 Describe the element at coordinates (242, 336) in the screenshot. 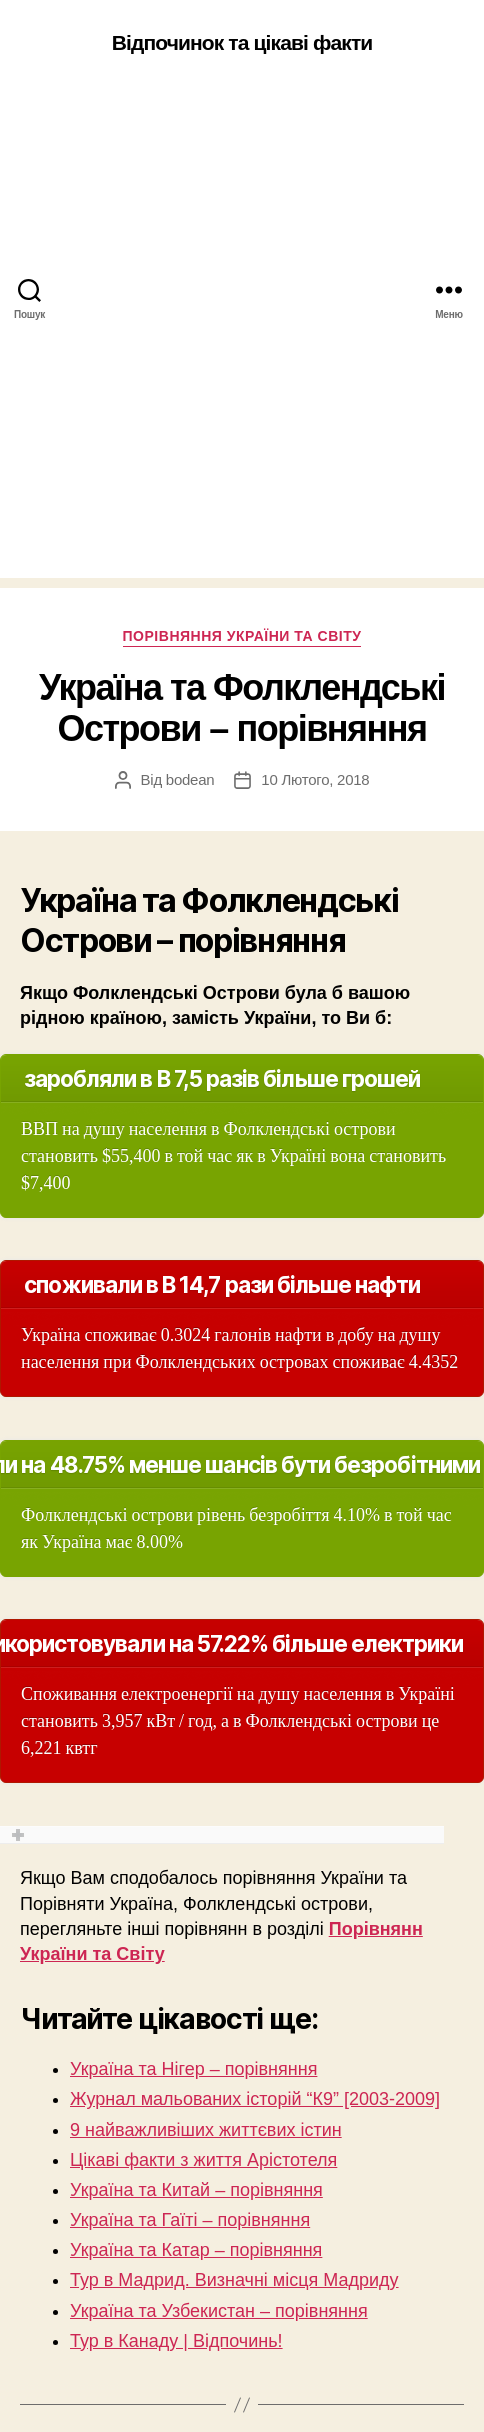

I see `[Advertisement]` at that location.